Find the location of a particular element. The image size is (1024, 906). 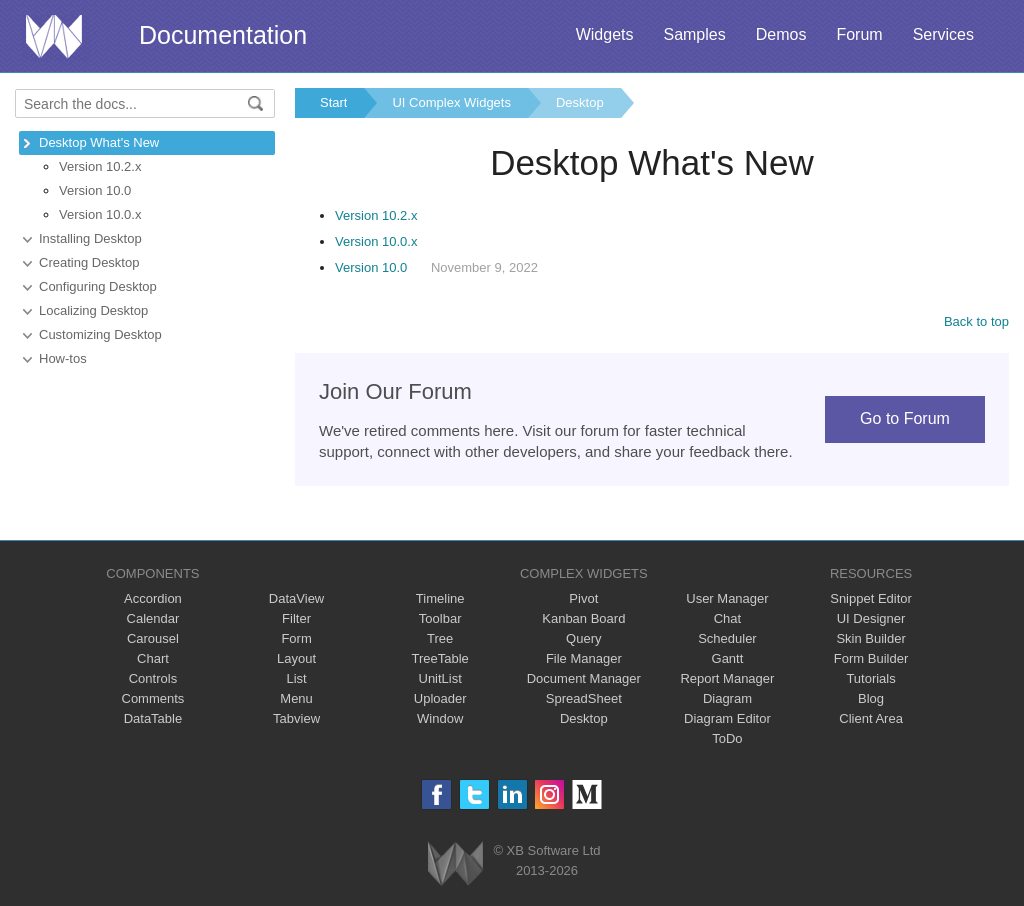

Client Area is located at coordinates (871, 718).